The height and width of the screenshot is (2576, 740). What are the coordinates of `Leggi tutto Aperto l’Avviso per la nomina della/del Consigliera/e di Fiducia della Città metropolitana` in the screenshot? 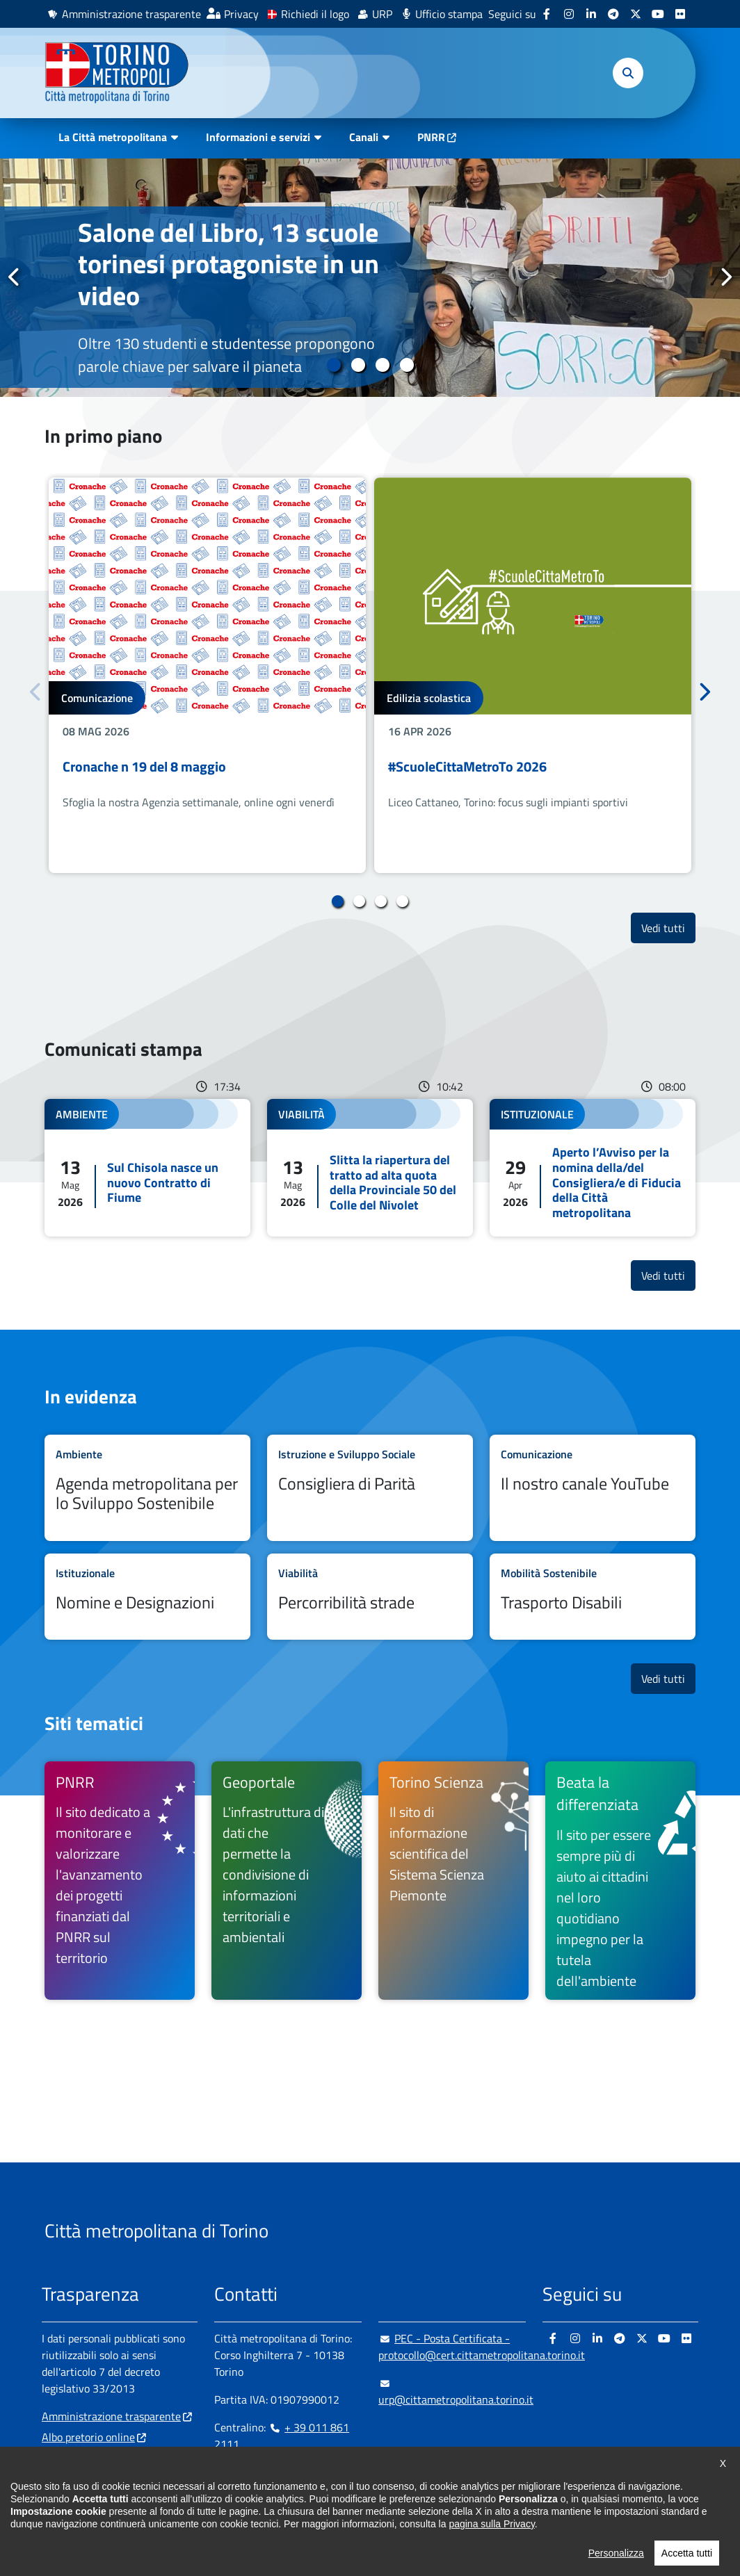 It's located at (592, 1168).